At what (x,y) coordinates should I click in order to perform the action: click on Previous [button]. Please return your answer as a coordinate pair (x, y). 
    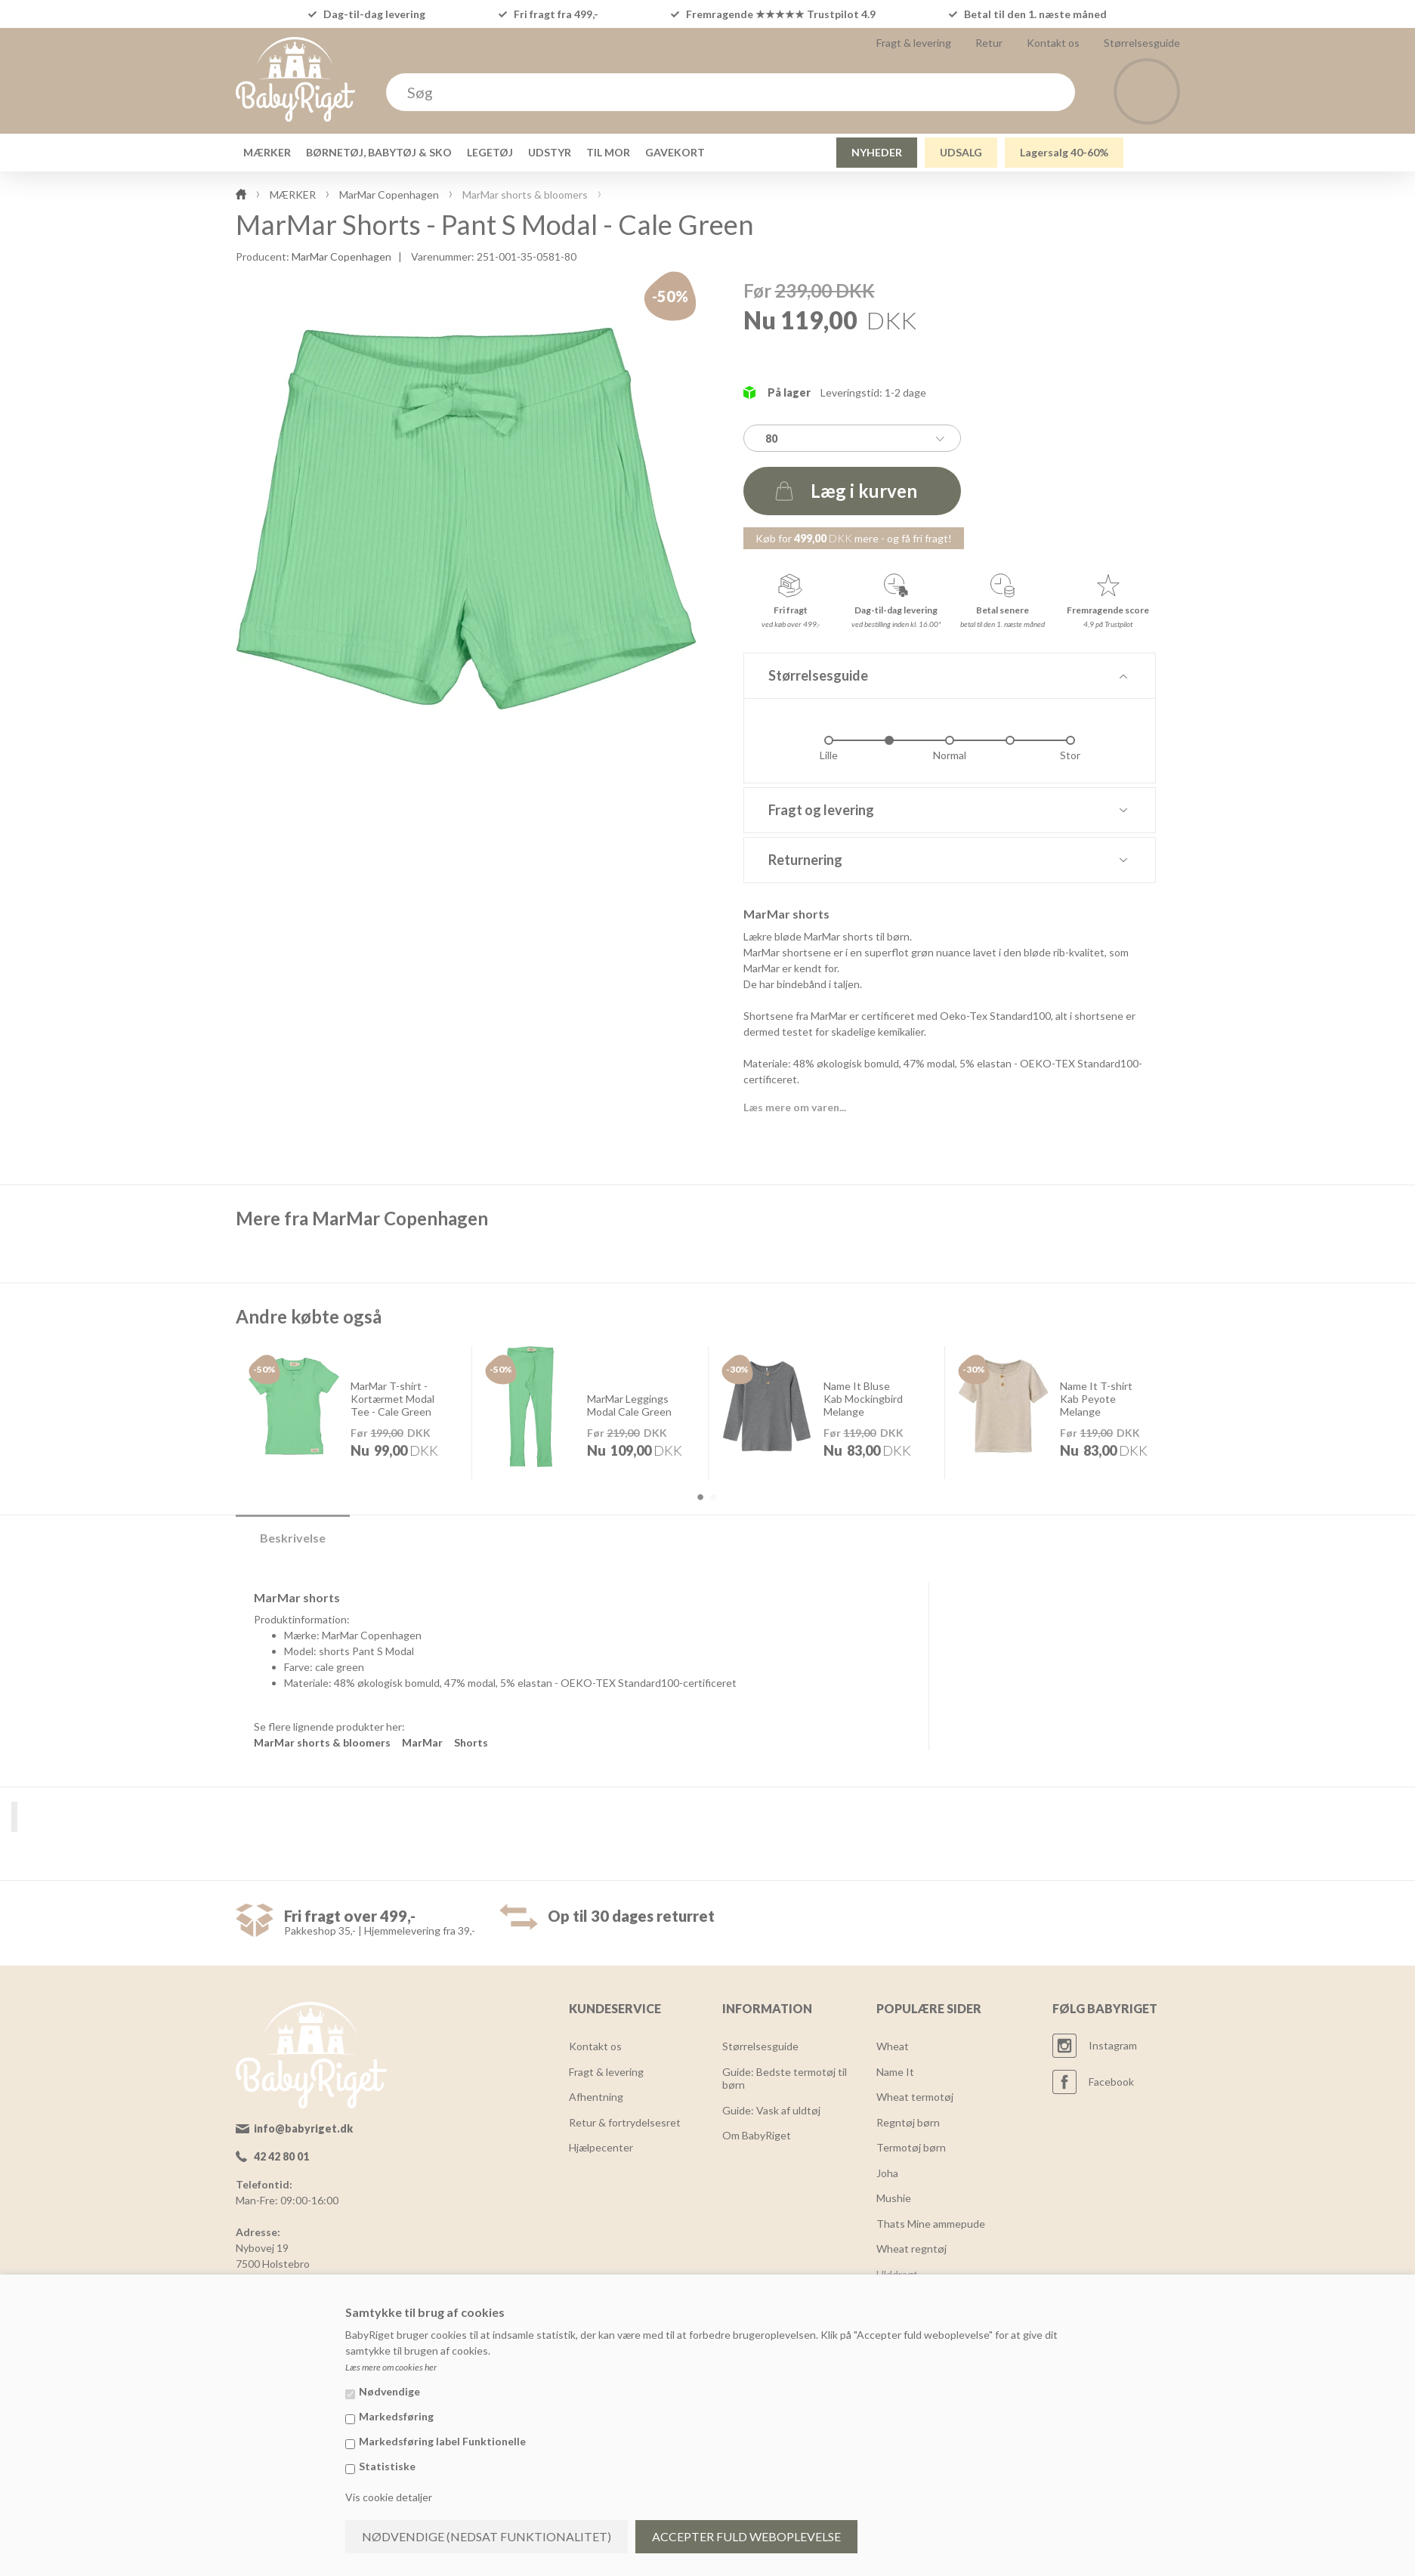
    Looking at the image, I should click on (204, 1424).